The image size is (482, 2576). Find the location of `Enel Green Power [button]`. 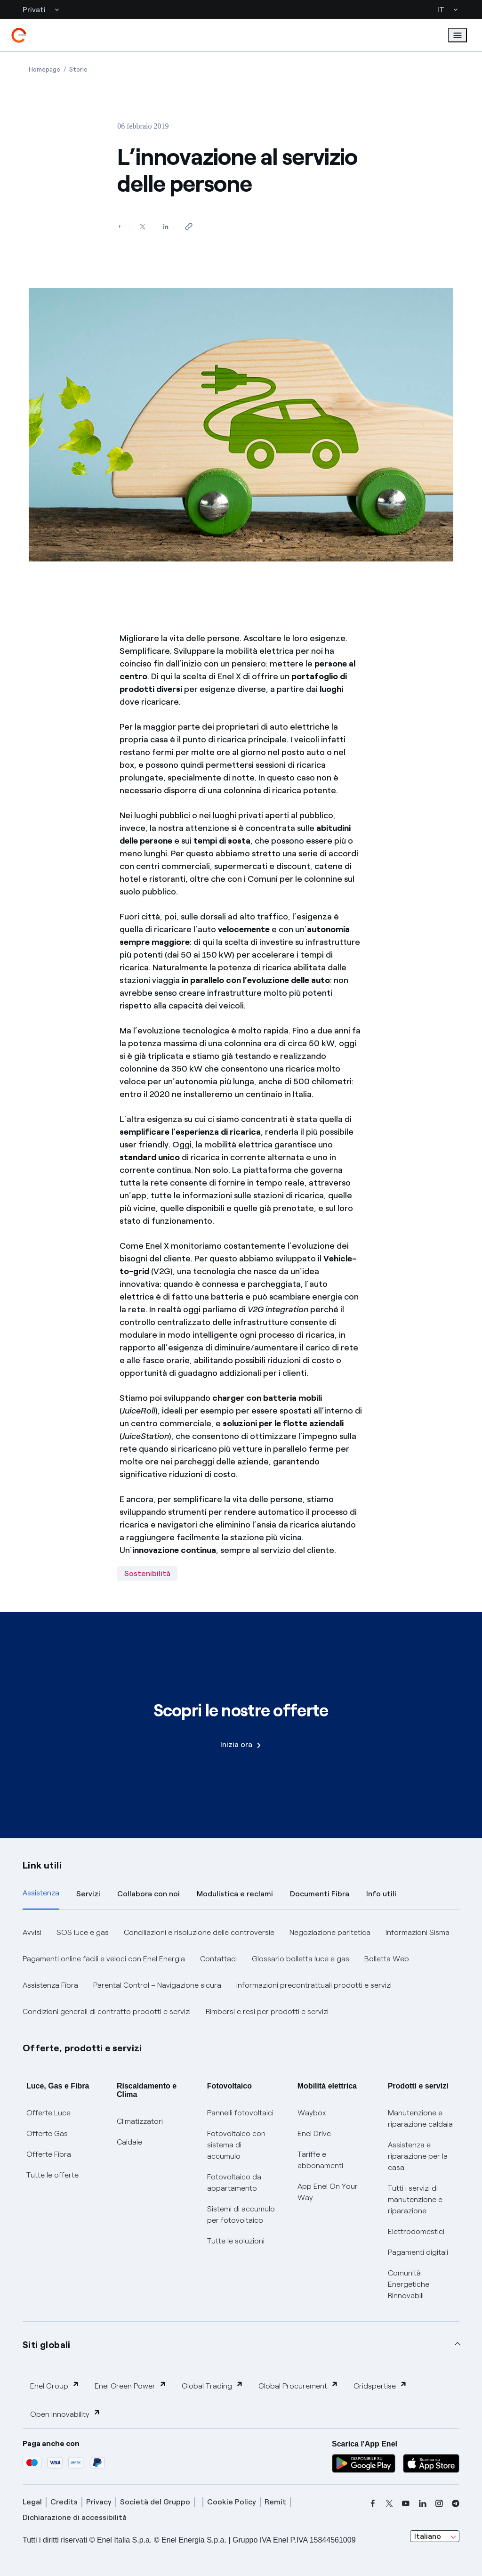

Enel Green Power [button] is located at coordinates (131, 2385).